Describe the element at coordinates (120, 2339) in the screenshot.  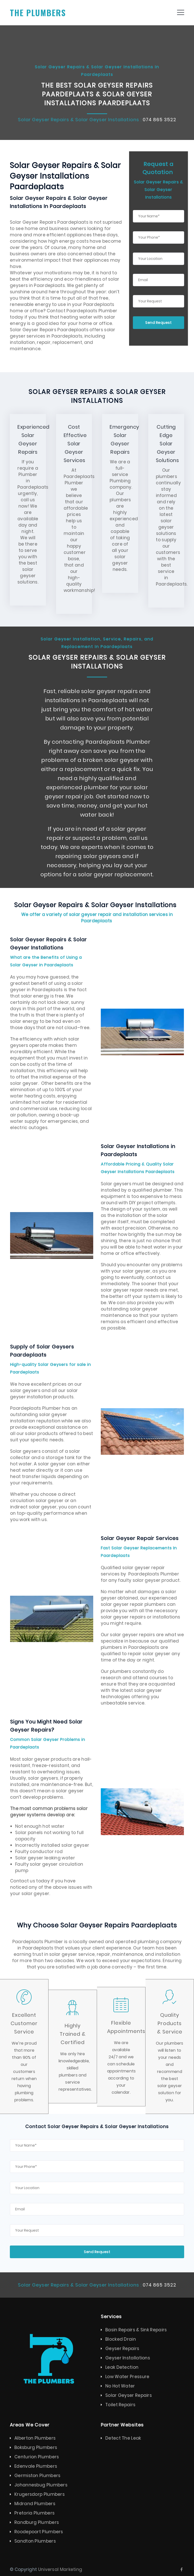
I see `Blocked Drain` at that location.